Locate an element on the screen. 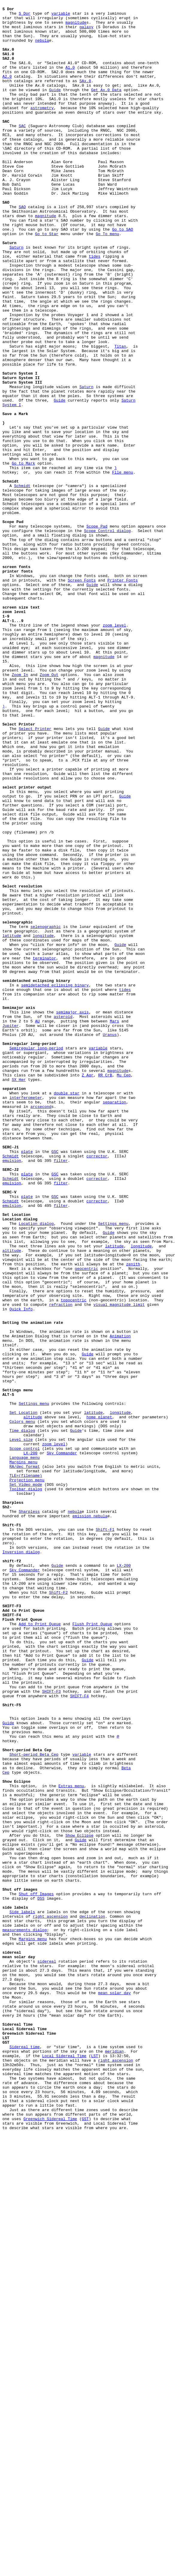 This screenshot has height=2576, width=175. SAC is located at coordinates (22, 151).